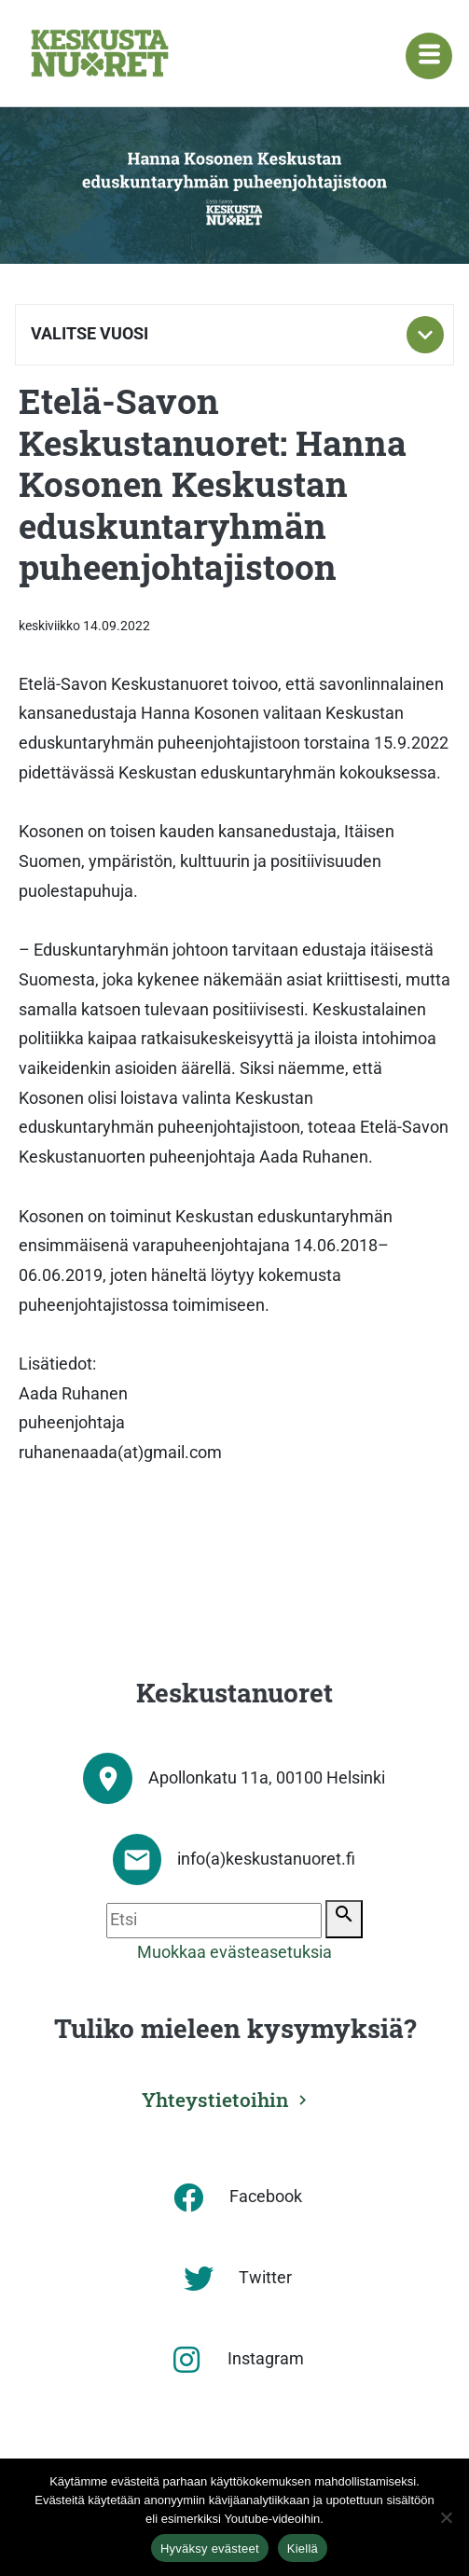 Image resolution: width=469 pixels, height=2576 pixels. Describe the element at coordinates (215, 2100) in the screenshot. I see `Yhteystietoihin` at that location.